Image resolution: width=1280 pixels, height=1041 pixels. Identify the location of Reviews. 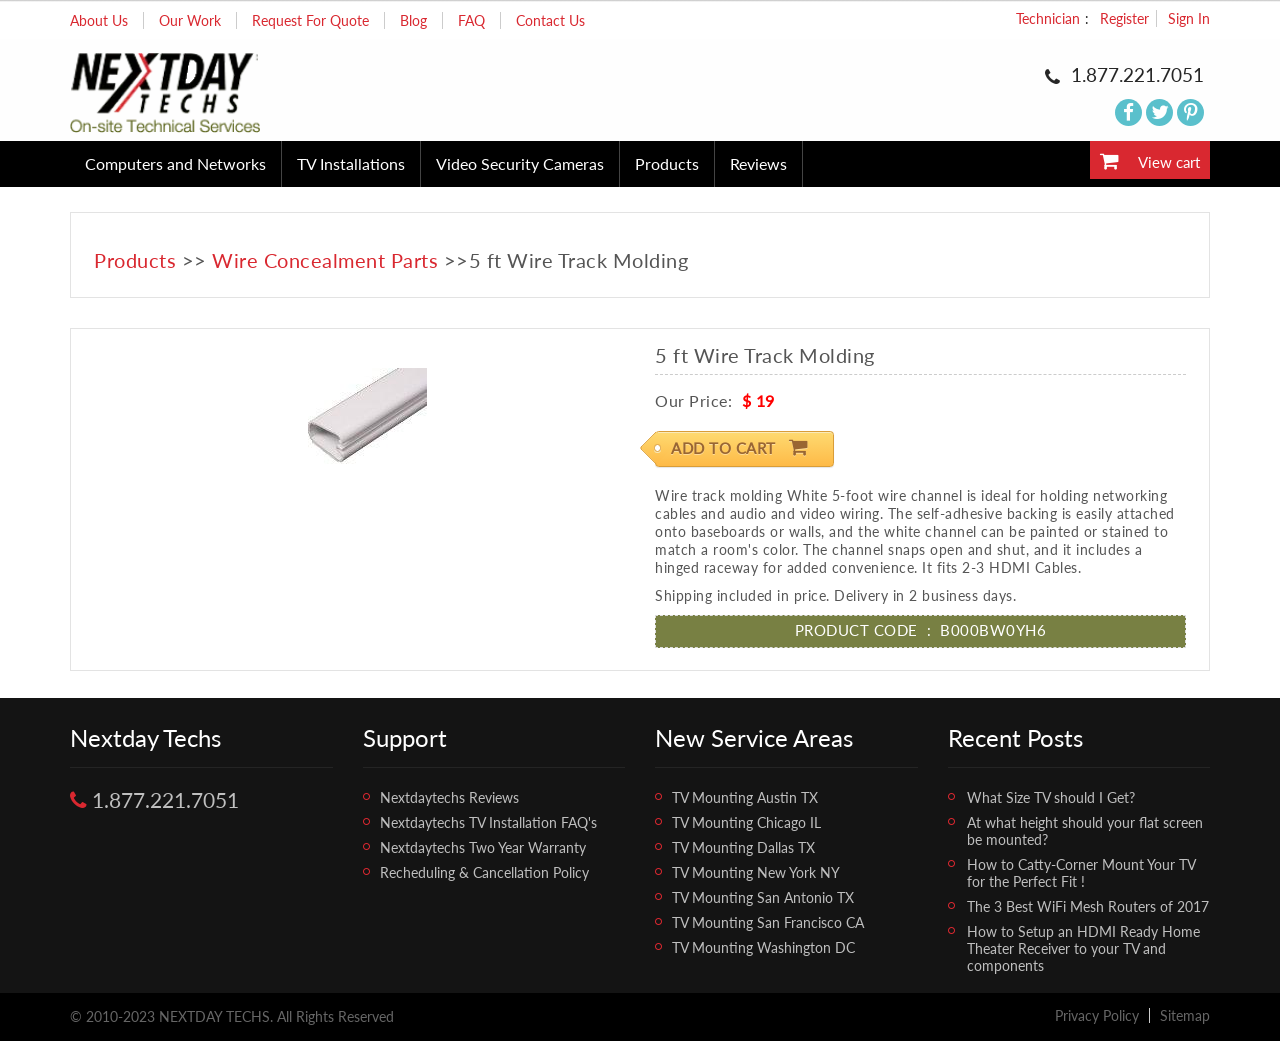
(758, 163).